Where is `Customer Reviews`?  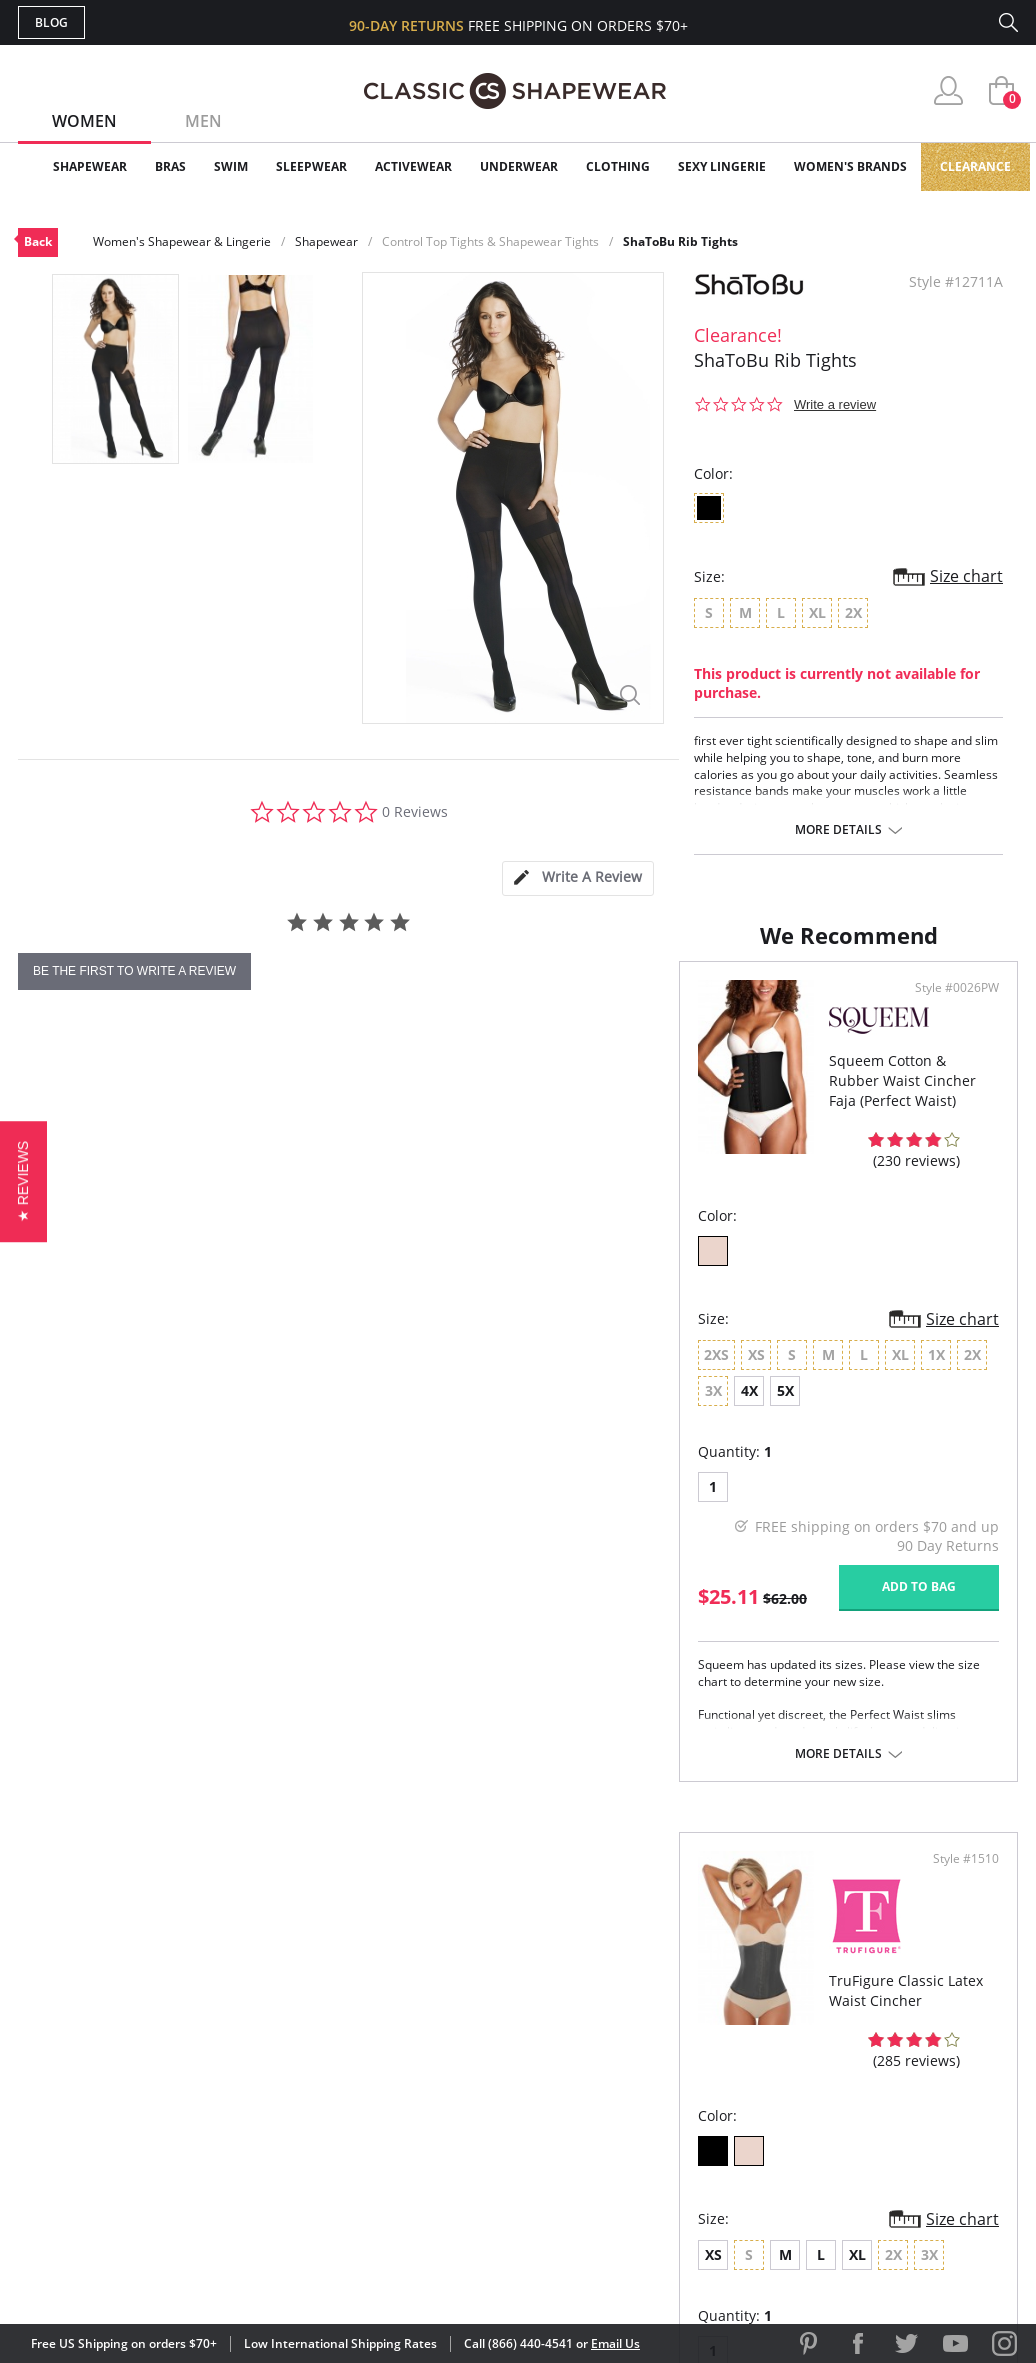 Customer Reviews is located at coordinates (687, 2033).